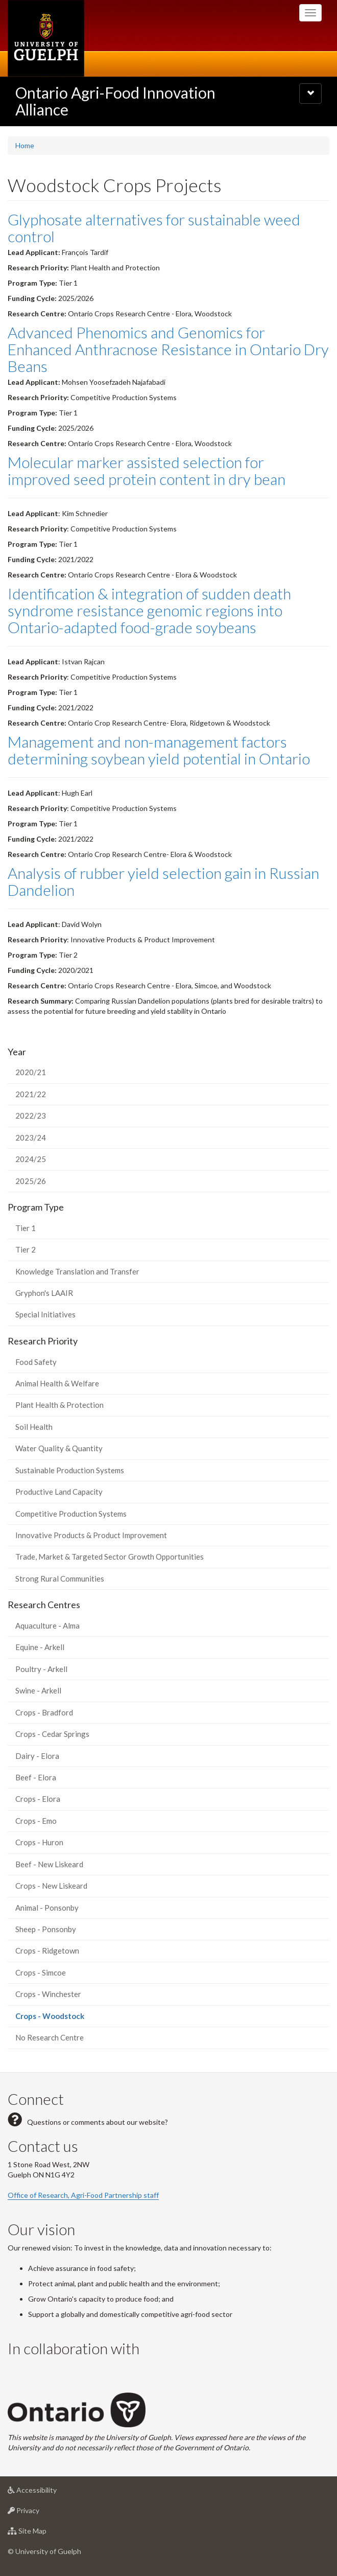  I want to click on Crops - Elora, so click(37, 1798).